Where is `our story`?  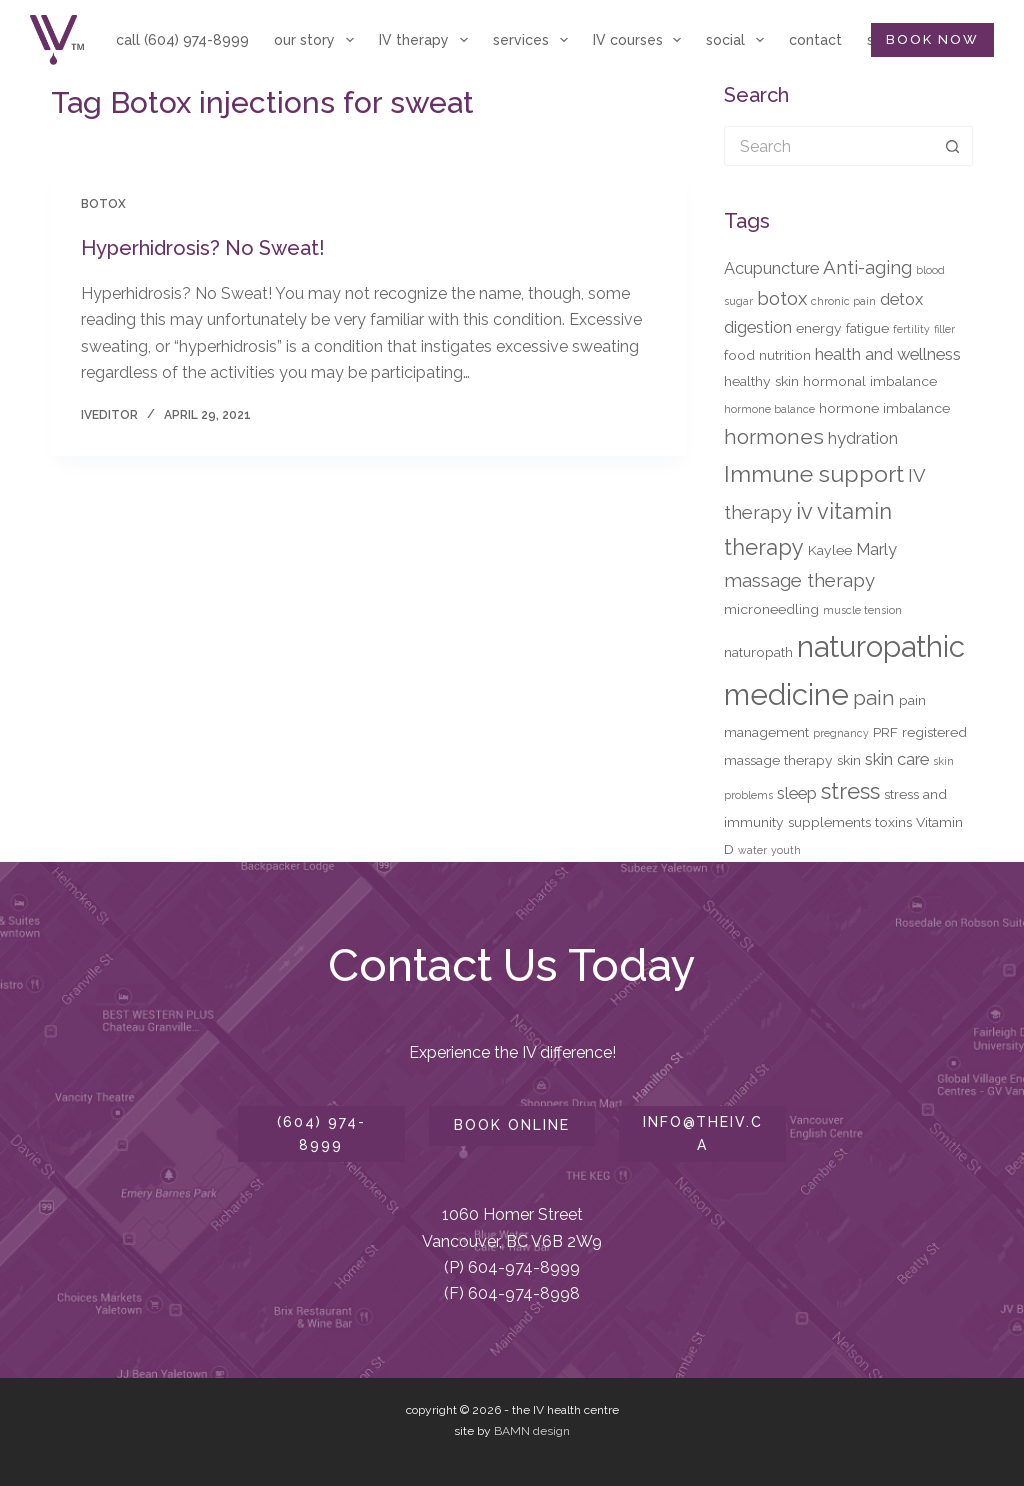
our story is located at coordinates (318, 40).